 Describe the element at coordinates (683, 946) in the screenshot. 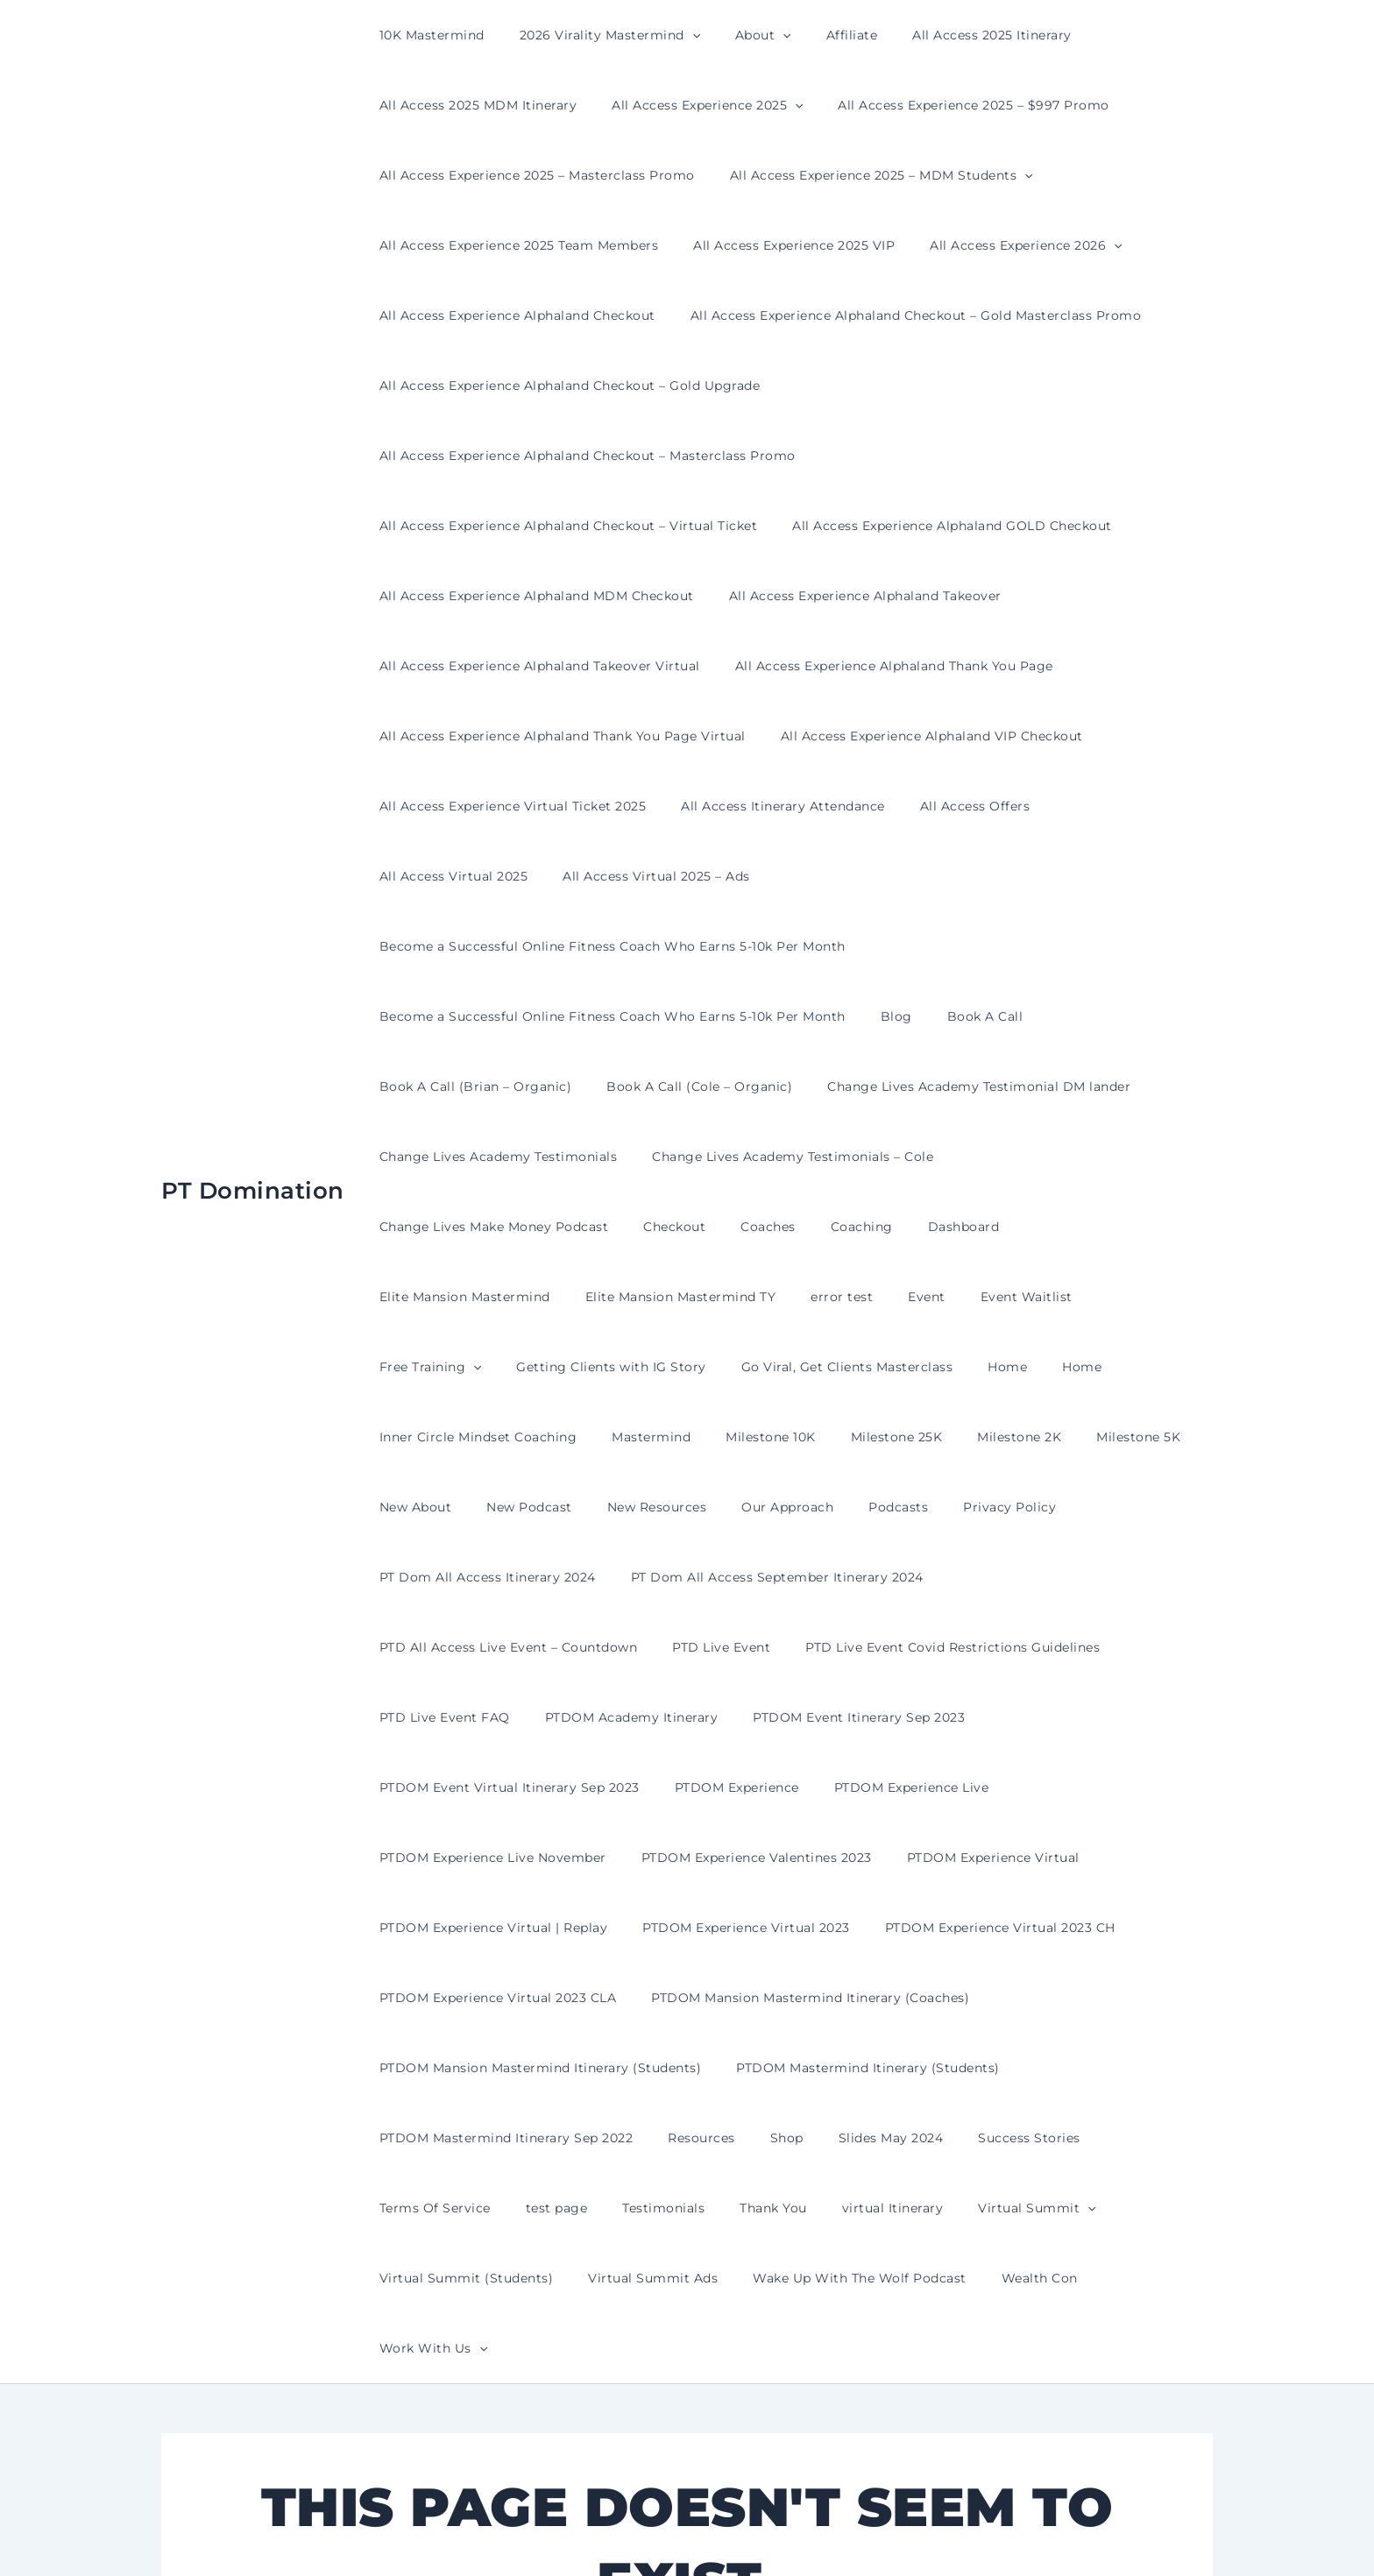

I see `Book A Call (Cole – Organic)` at that location.